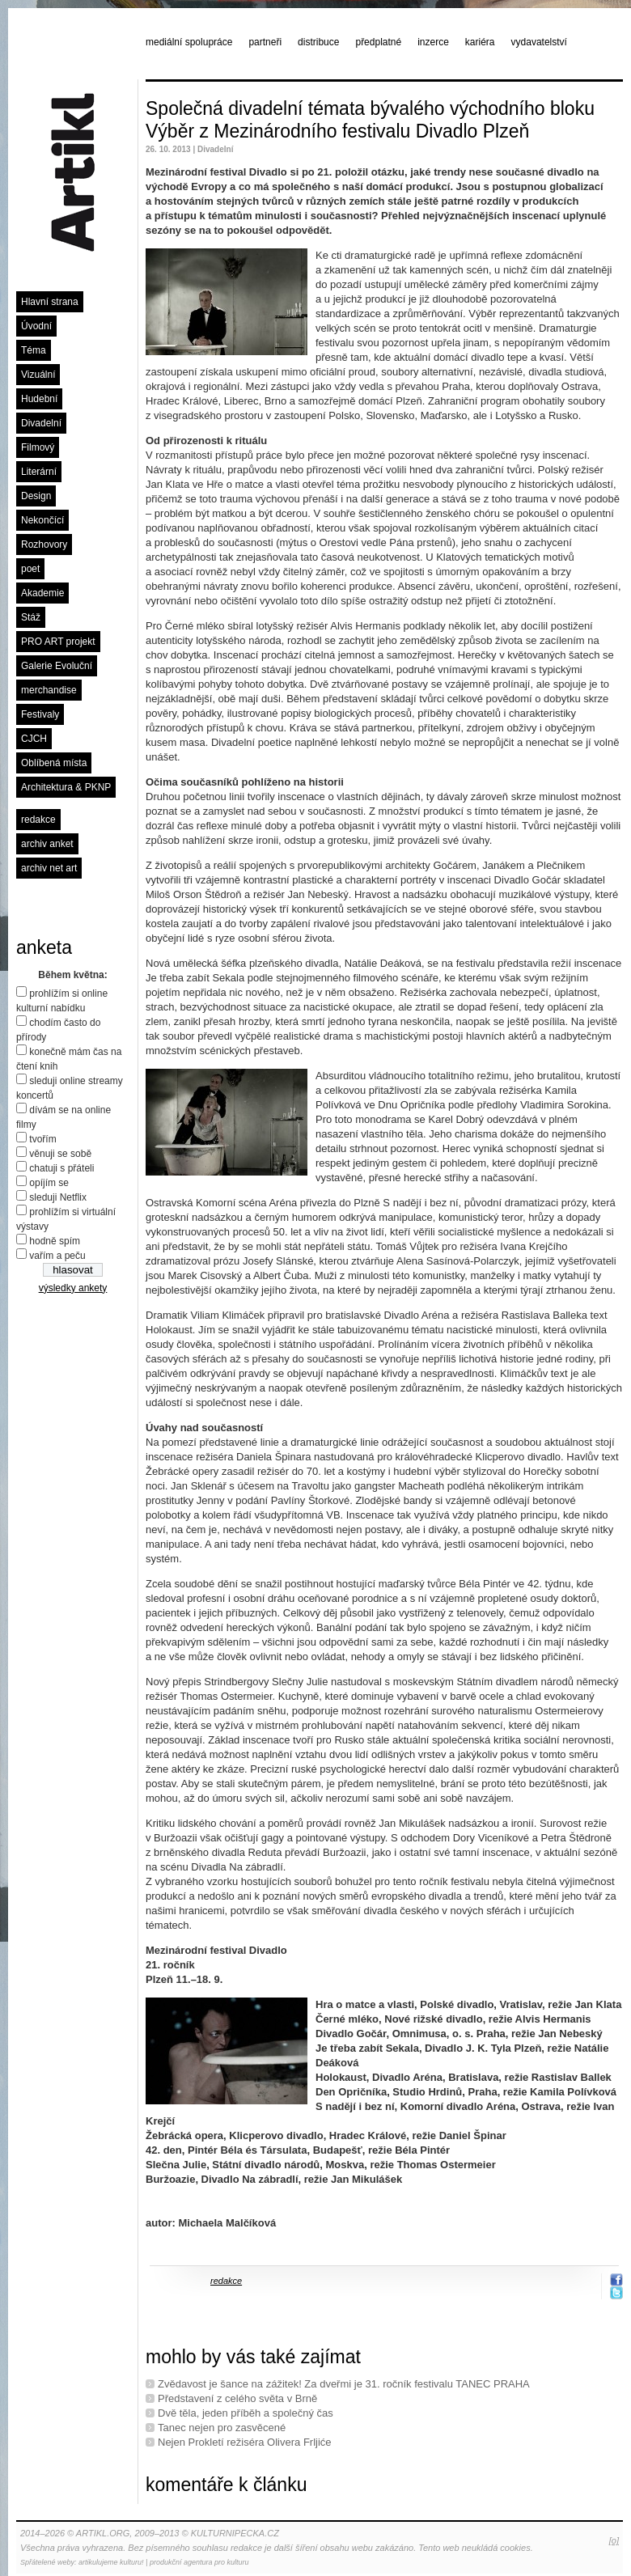 Image resolution: width=631 pixels, height=2576 pixels. What do you see at coordinates (60, 1153) in the screenshot?
I see `věnuji se sobě` at bounding box center [60, 1153].